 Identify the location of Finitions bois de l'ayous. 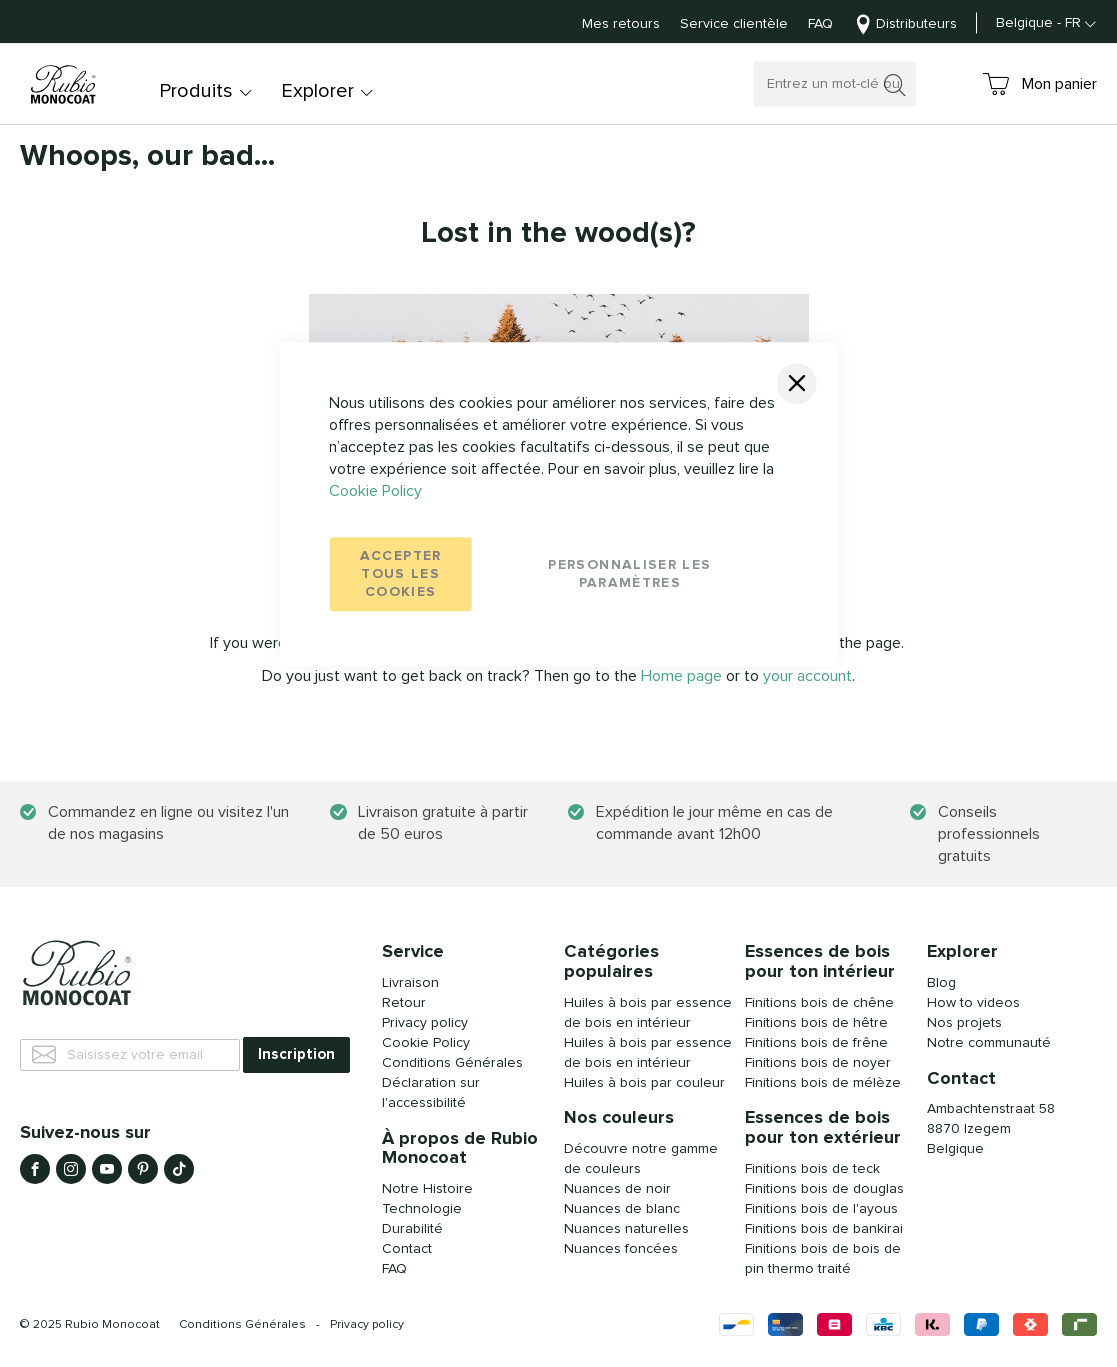
(821, 1209).